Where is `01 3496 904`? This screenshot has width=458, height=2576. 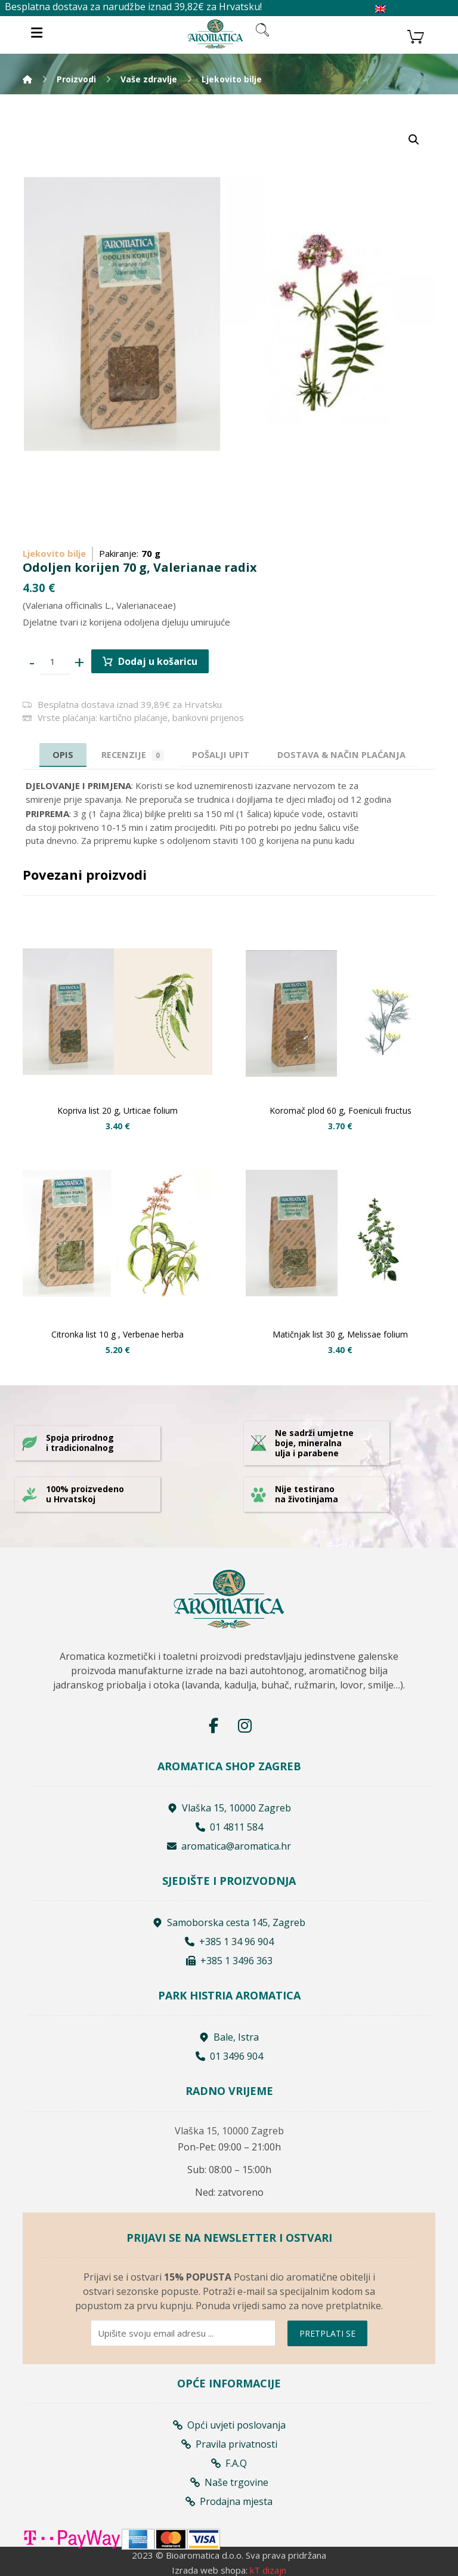 01 3496 904 is located at coordinates (229, 2056).